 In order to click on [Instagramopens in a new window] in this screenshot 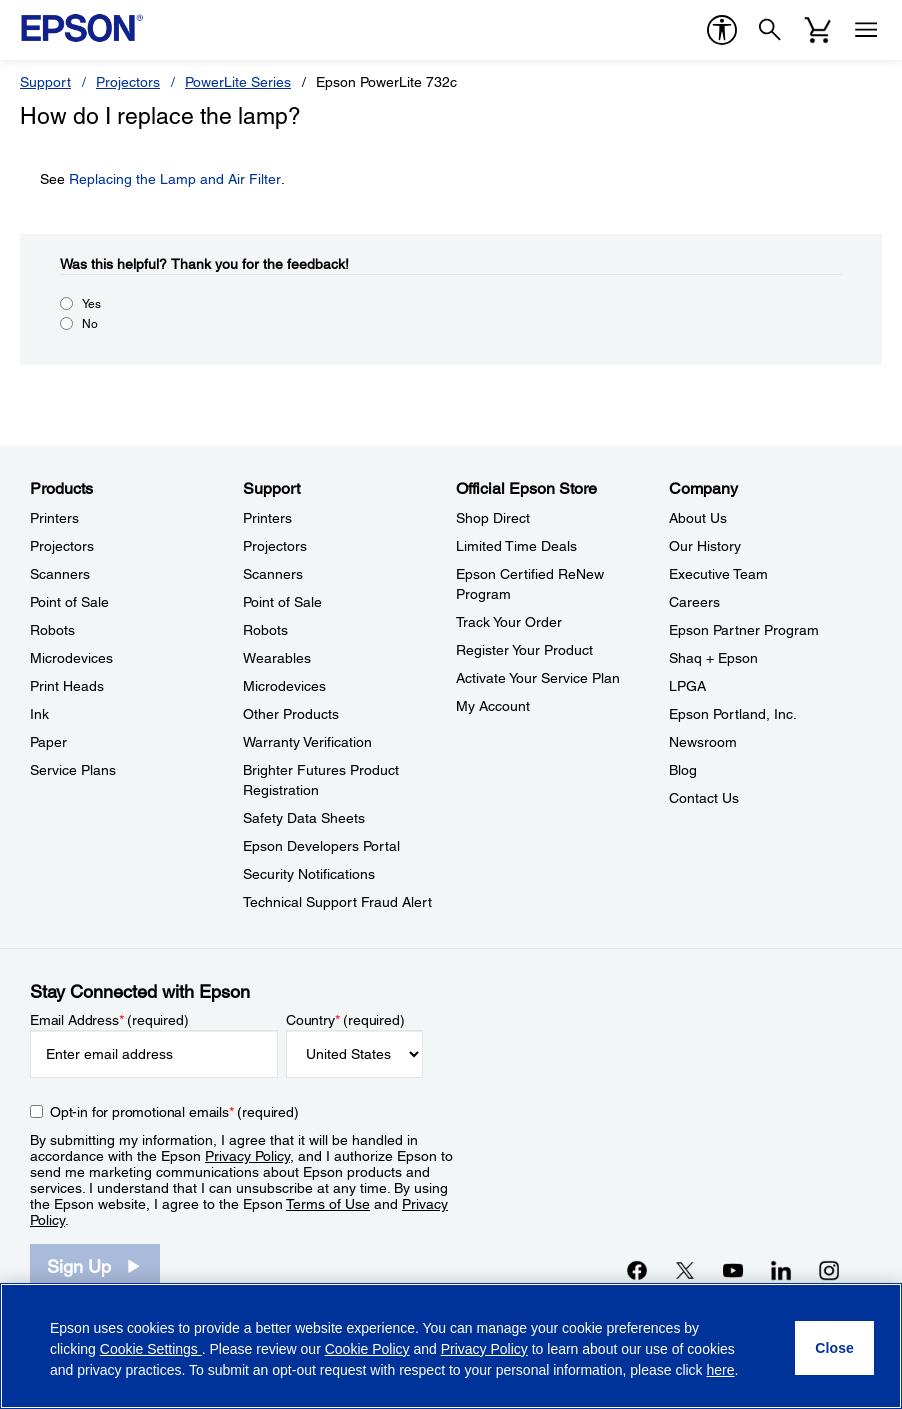, I will do `click(829, 1270)`.